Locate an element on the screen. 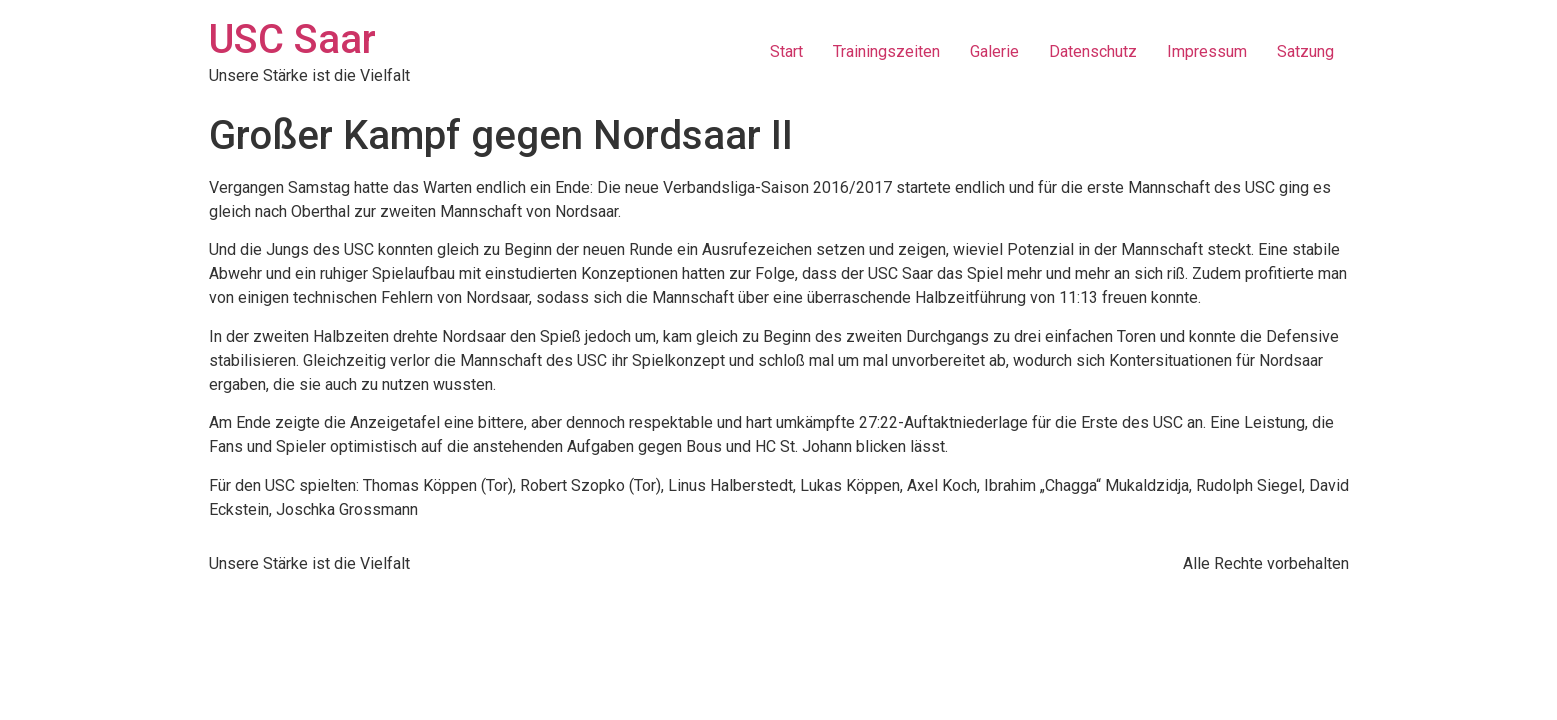  Start is located at coordinates (786, 51).